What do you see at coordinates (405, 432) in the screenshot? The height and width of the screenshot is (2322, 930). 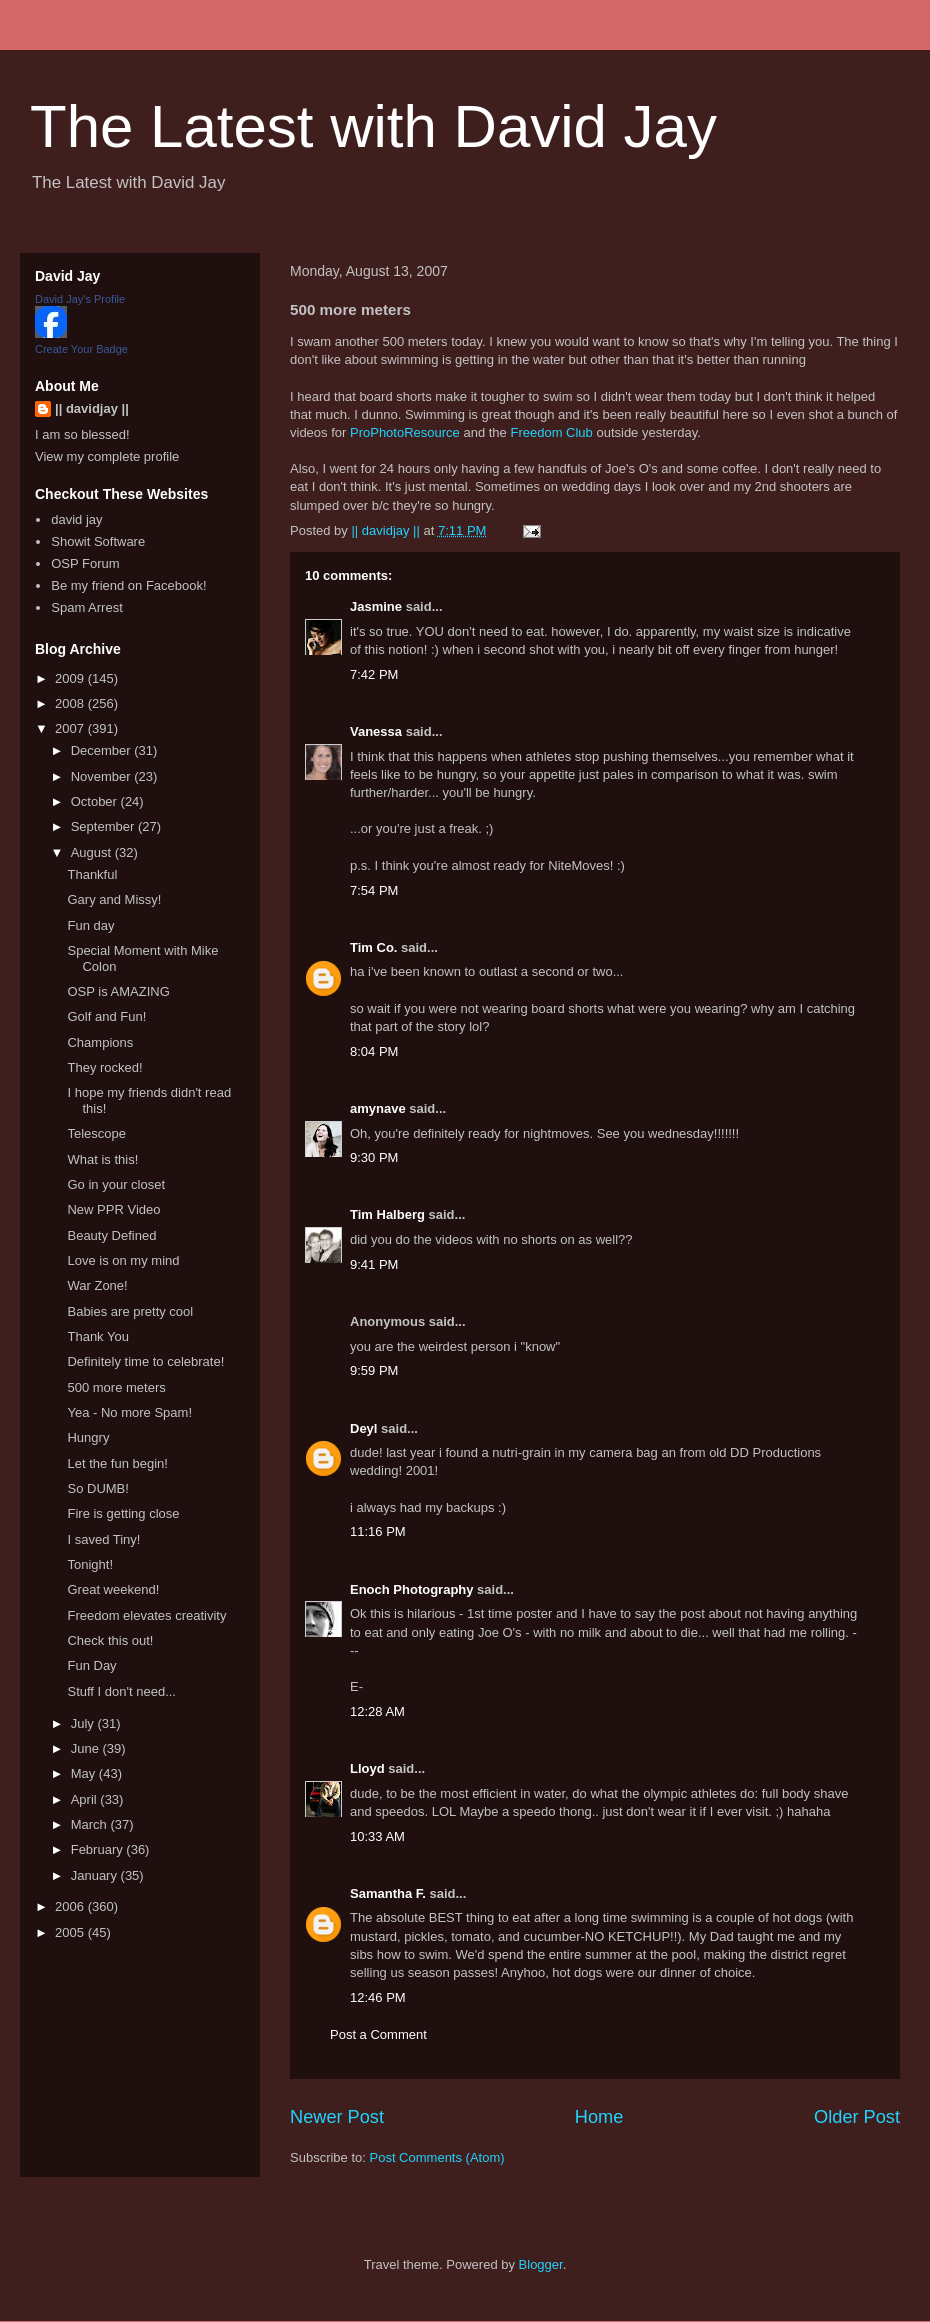 I see `ProPhotoResource` at bounding box center [405, 432].